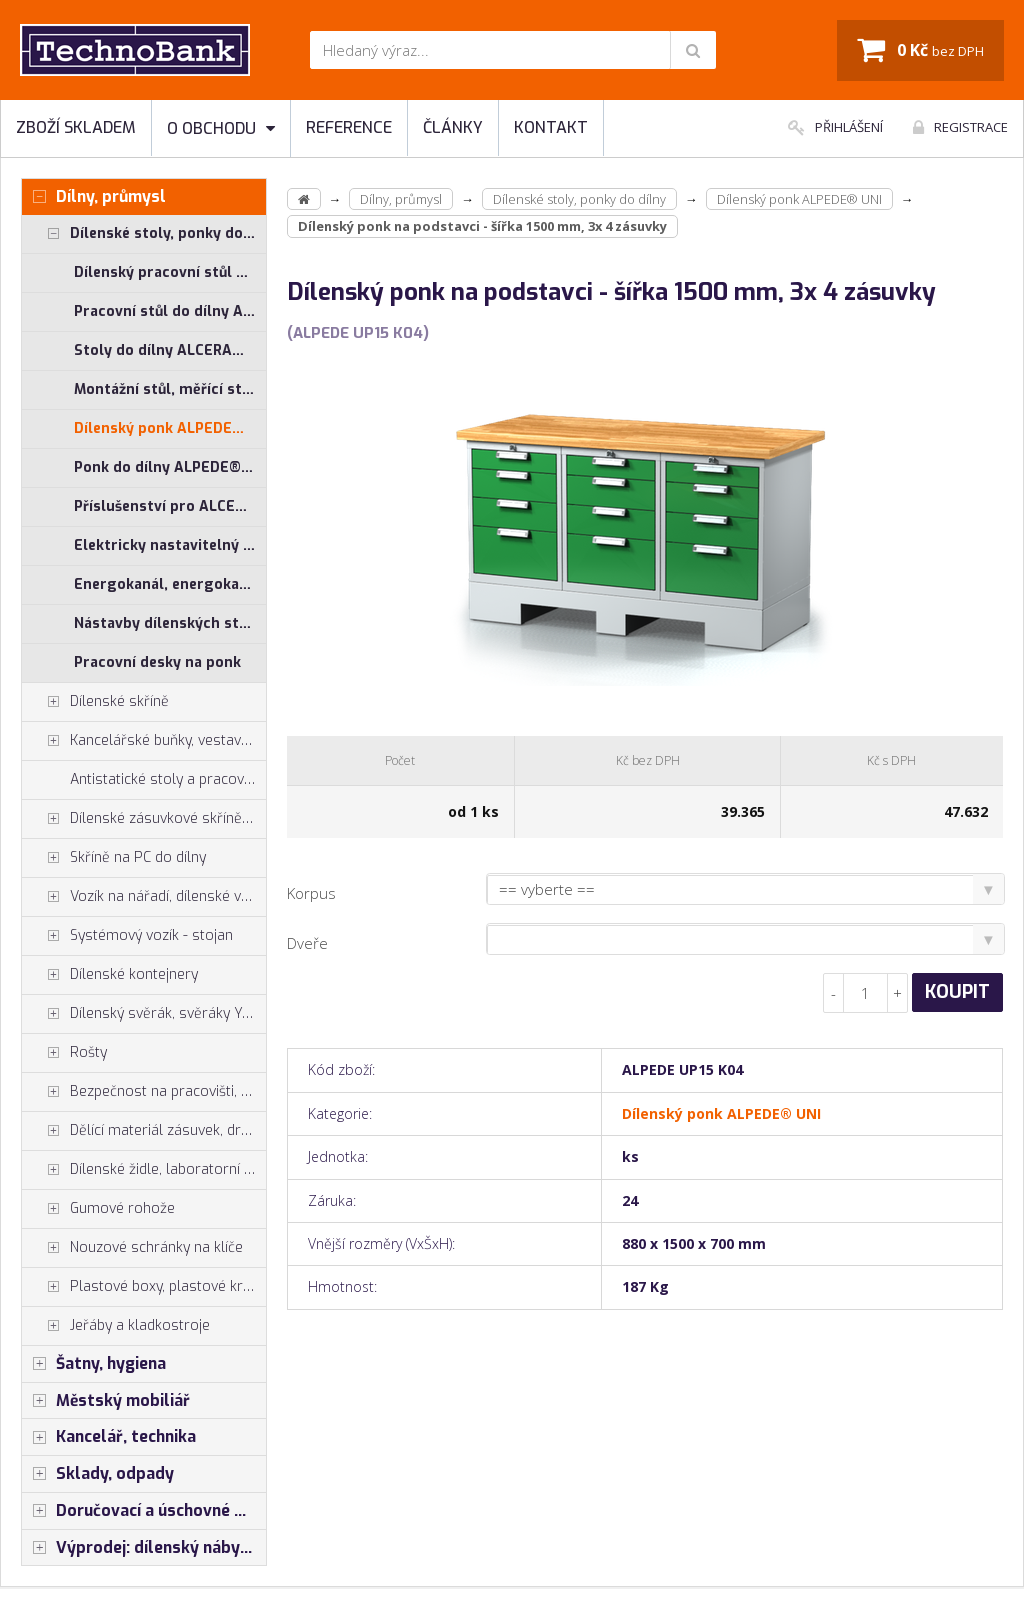 Image resolution: width=1024 pixels, height=1607 pixels. I want to click on Reference, so click(349, 127).